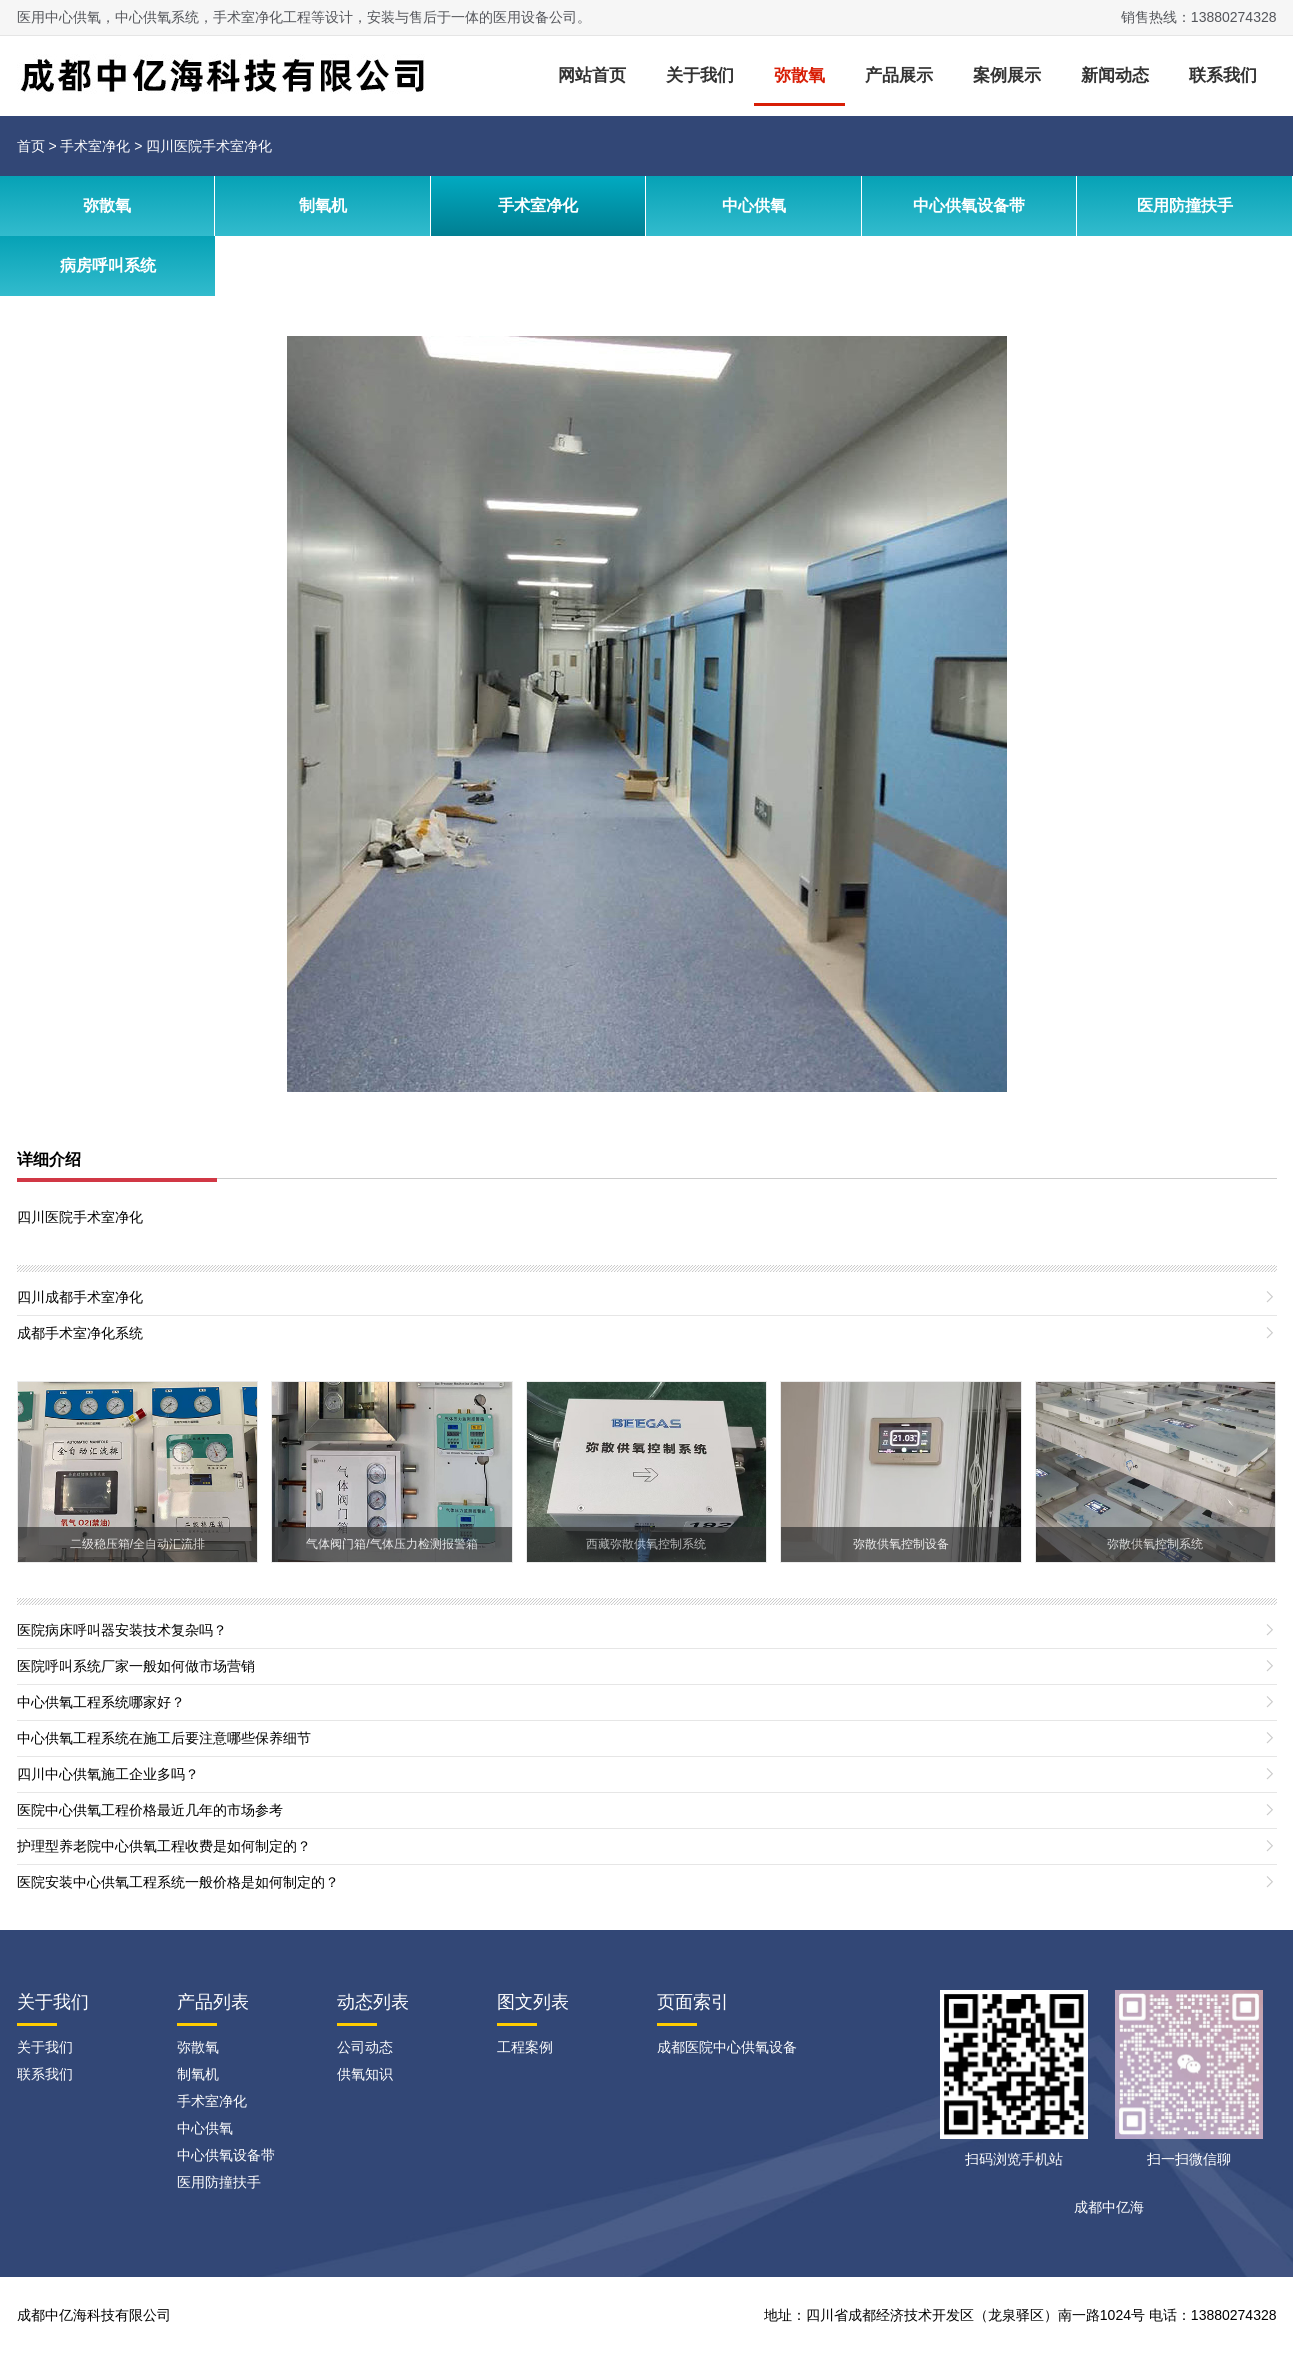 The height and width of the screenshot is (2355, 1293). What do you see at coordinates (373, 2002) in the screenshot?
I see `动态列表` at bounding box center [373, 2002].